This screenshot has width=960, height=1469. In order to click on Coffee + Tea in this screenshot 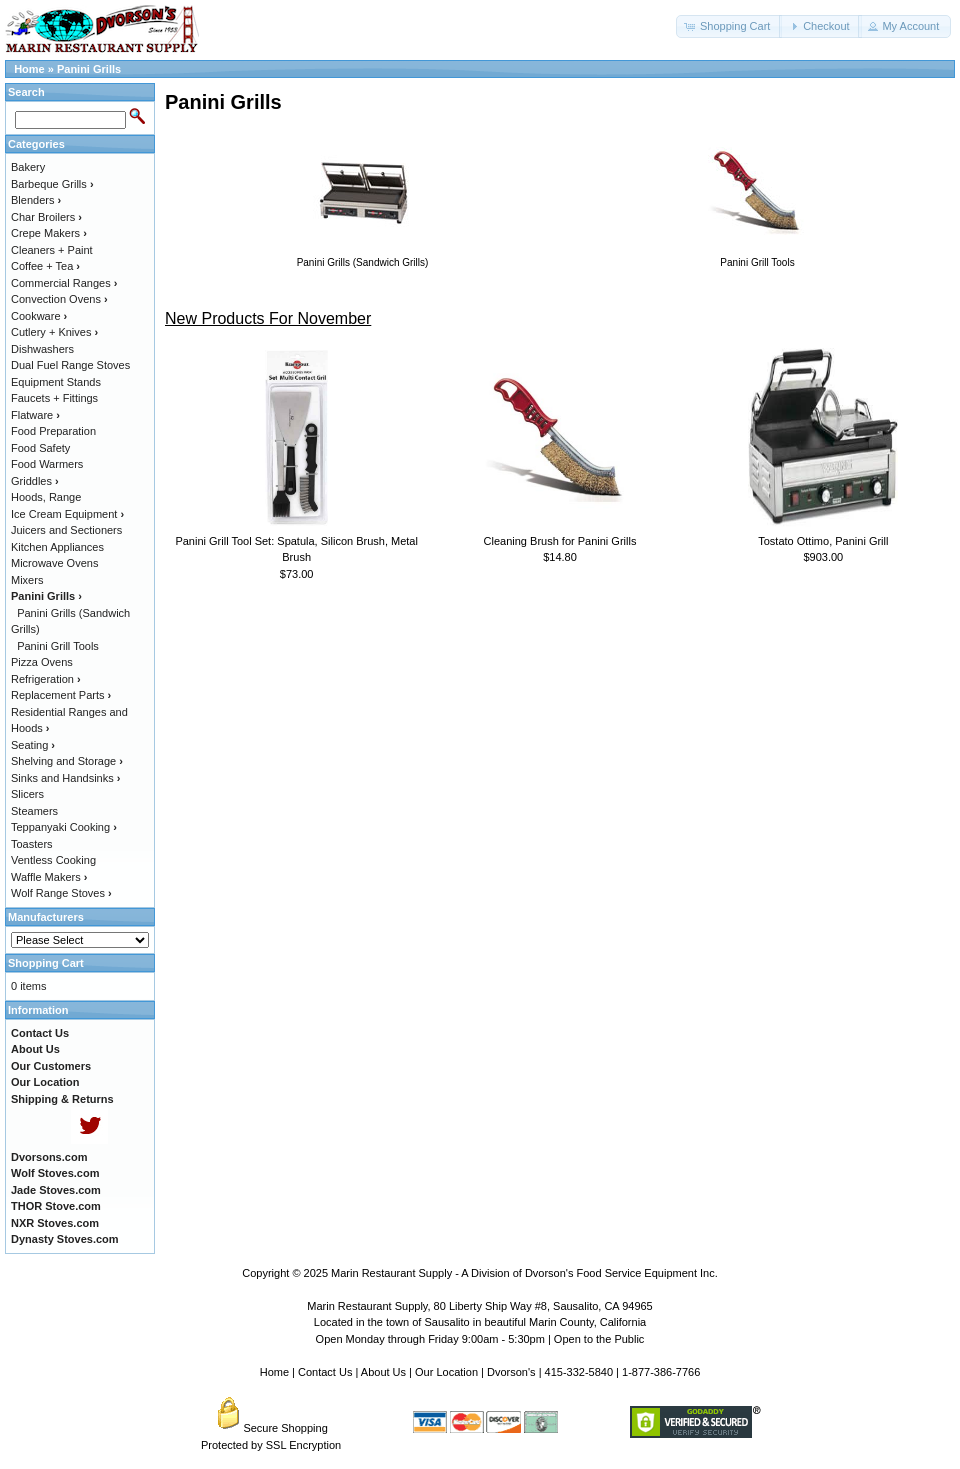, I will do `click(45, 266)`.